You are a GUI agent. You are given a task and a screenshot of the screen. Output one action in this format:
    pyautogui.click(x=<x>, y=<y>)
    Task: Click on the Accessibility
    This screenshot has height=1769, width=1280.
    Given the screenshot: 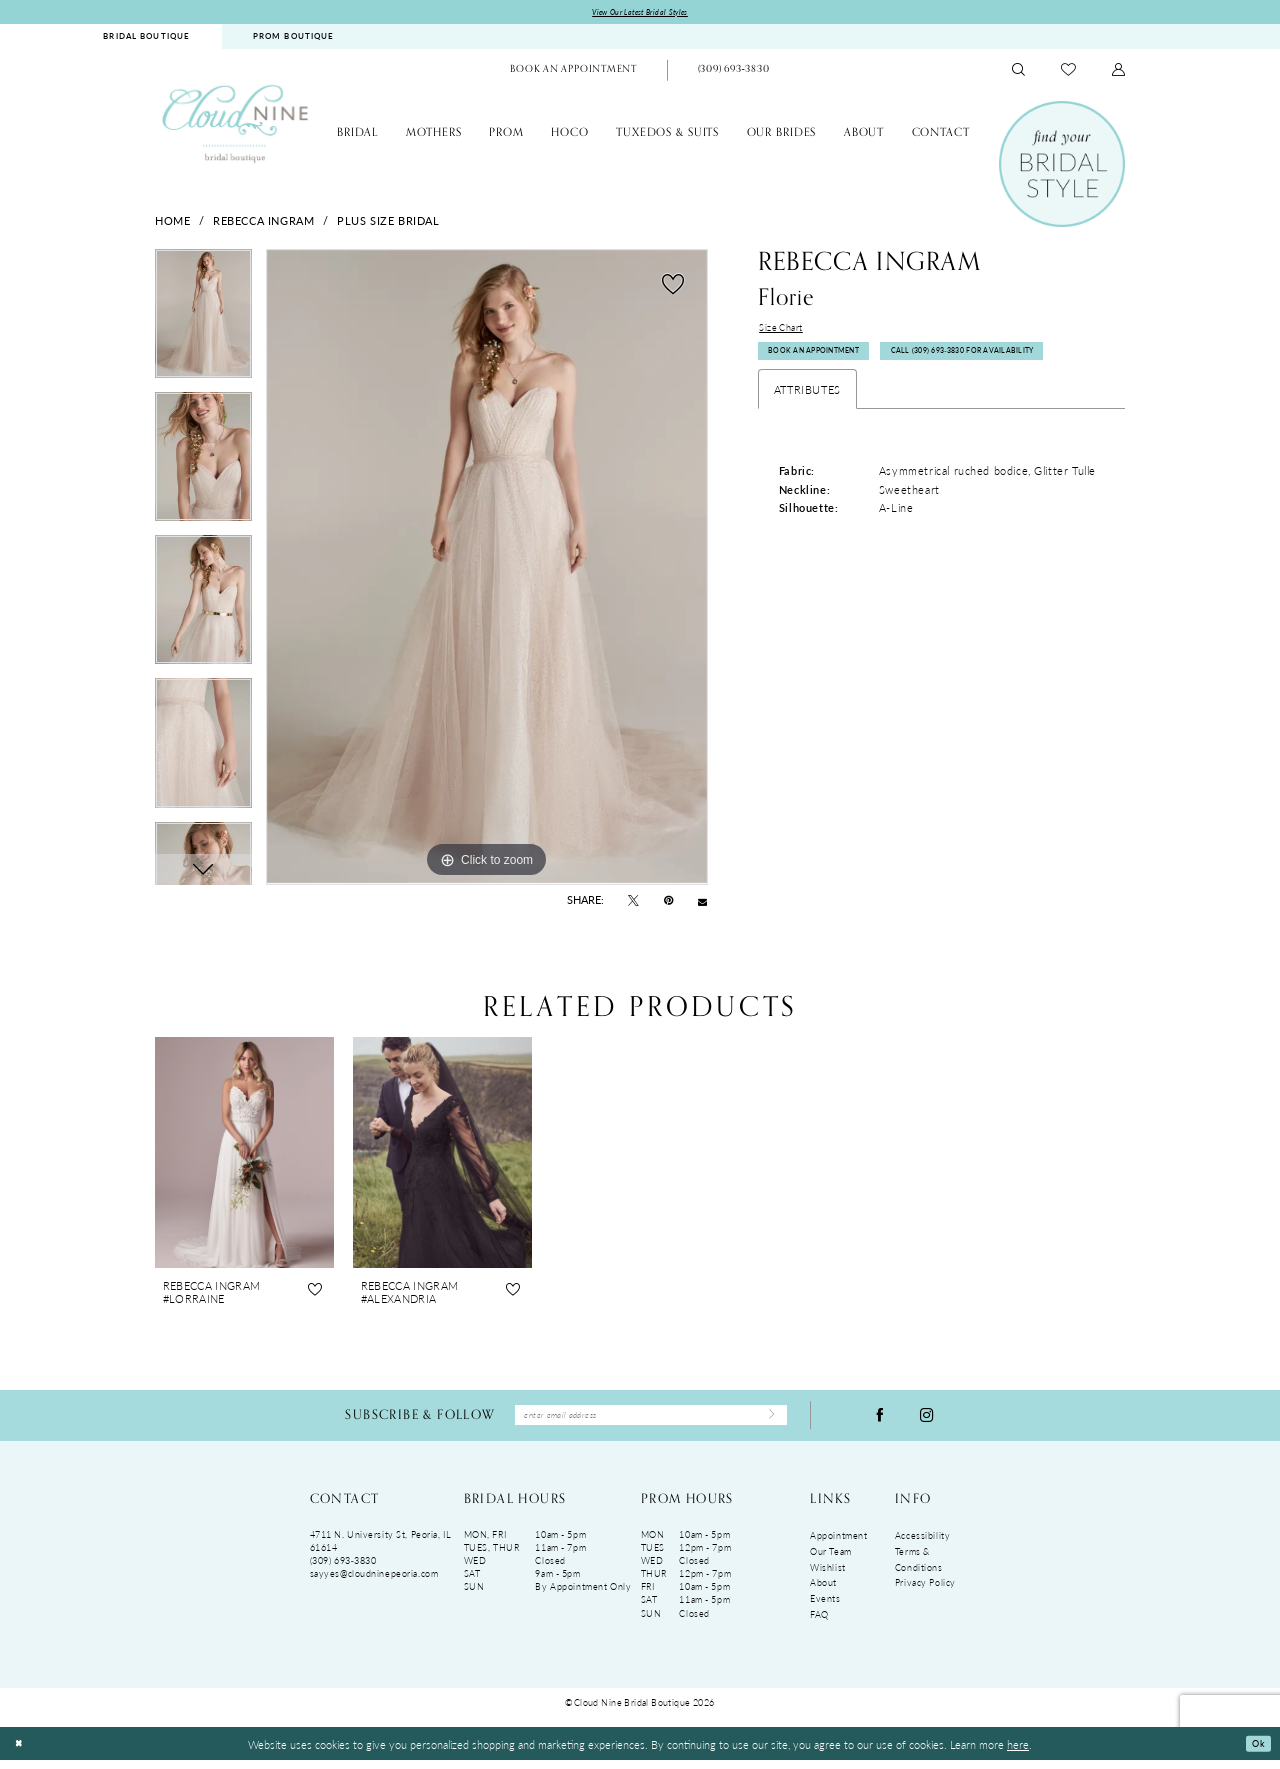 What is the action you would take?
    pyautogui.click(x=922, y=1544)
    